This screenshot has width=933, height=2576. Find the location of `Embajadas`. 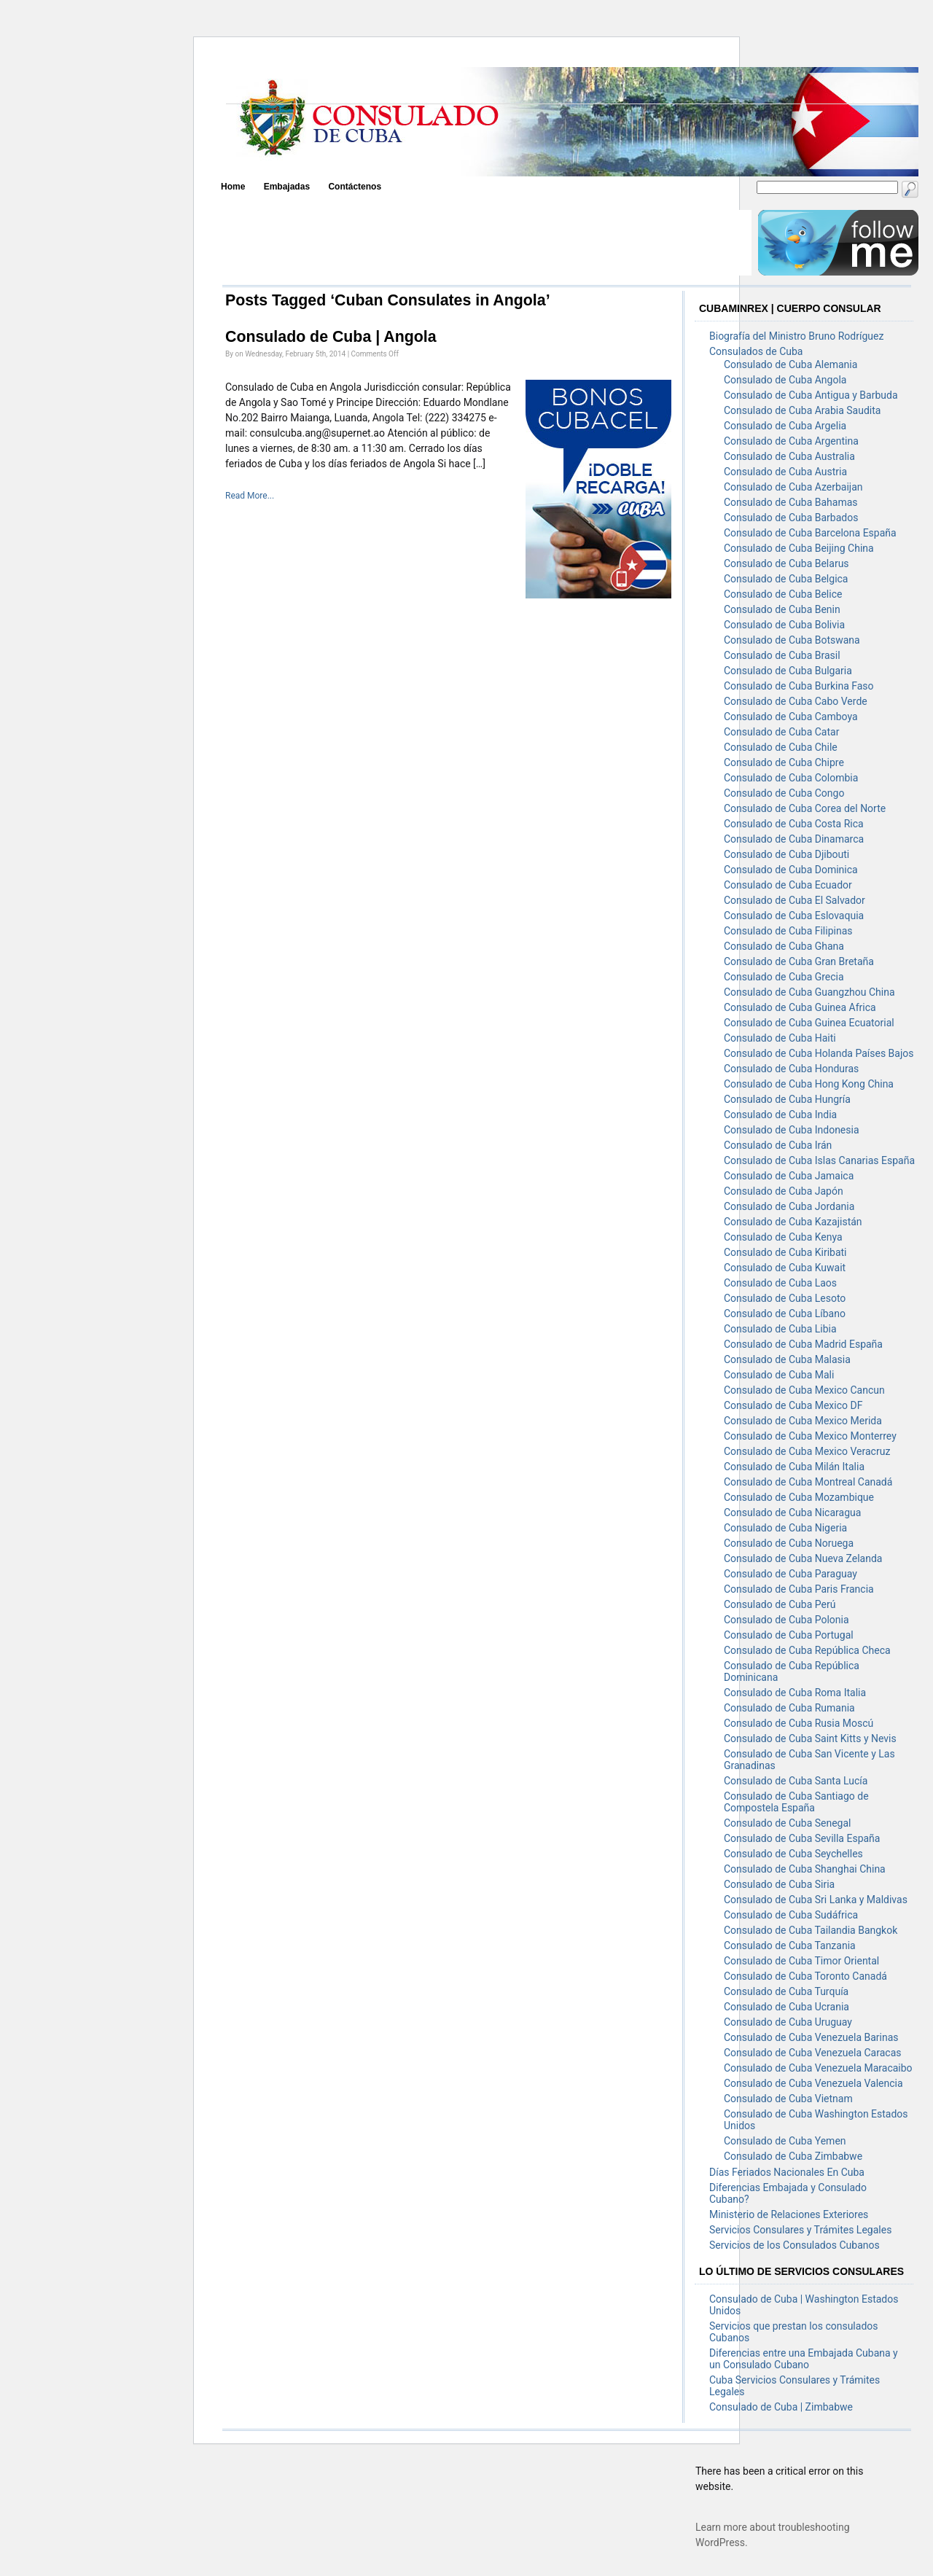

Embajadas is located at coordinates (287, 187).